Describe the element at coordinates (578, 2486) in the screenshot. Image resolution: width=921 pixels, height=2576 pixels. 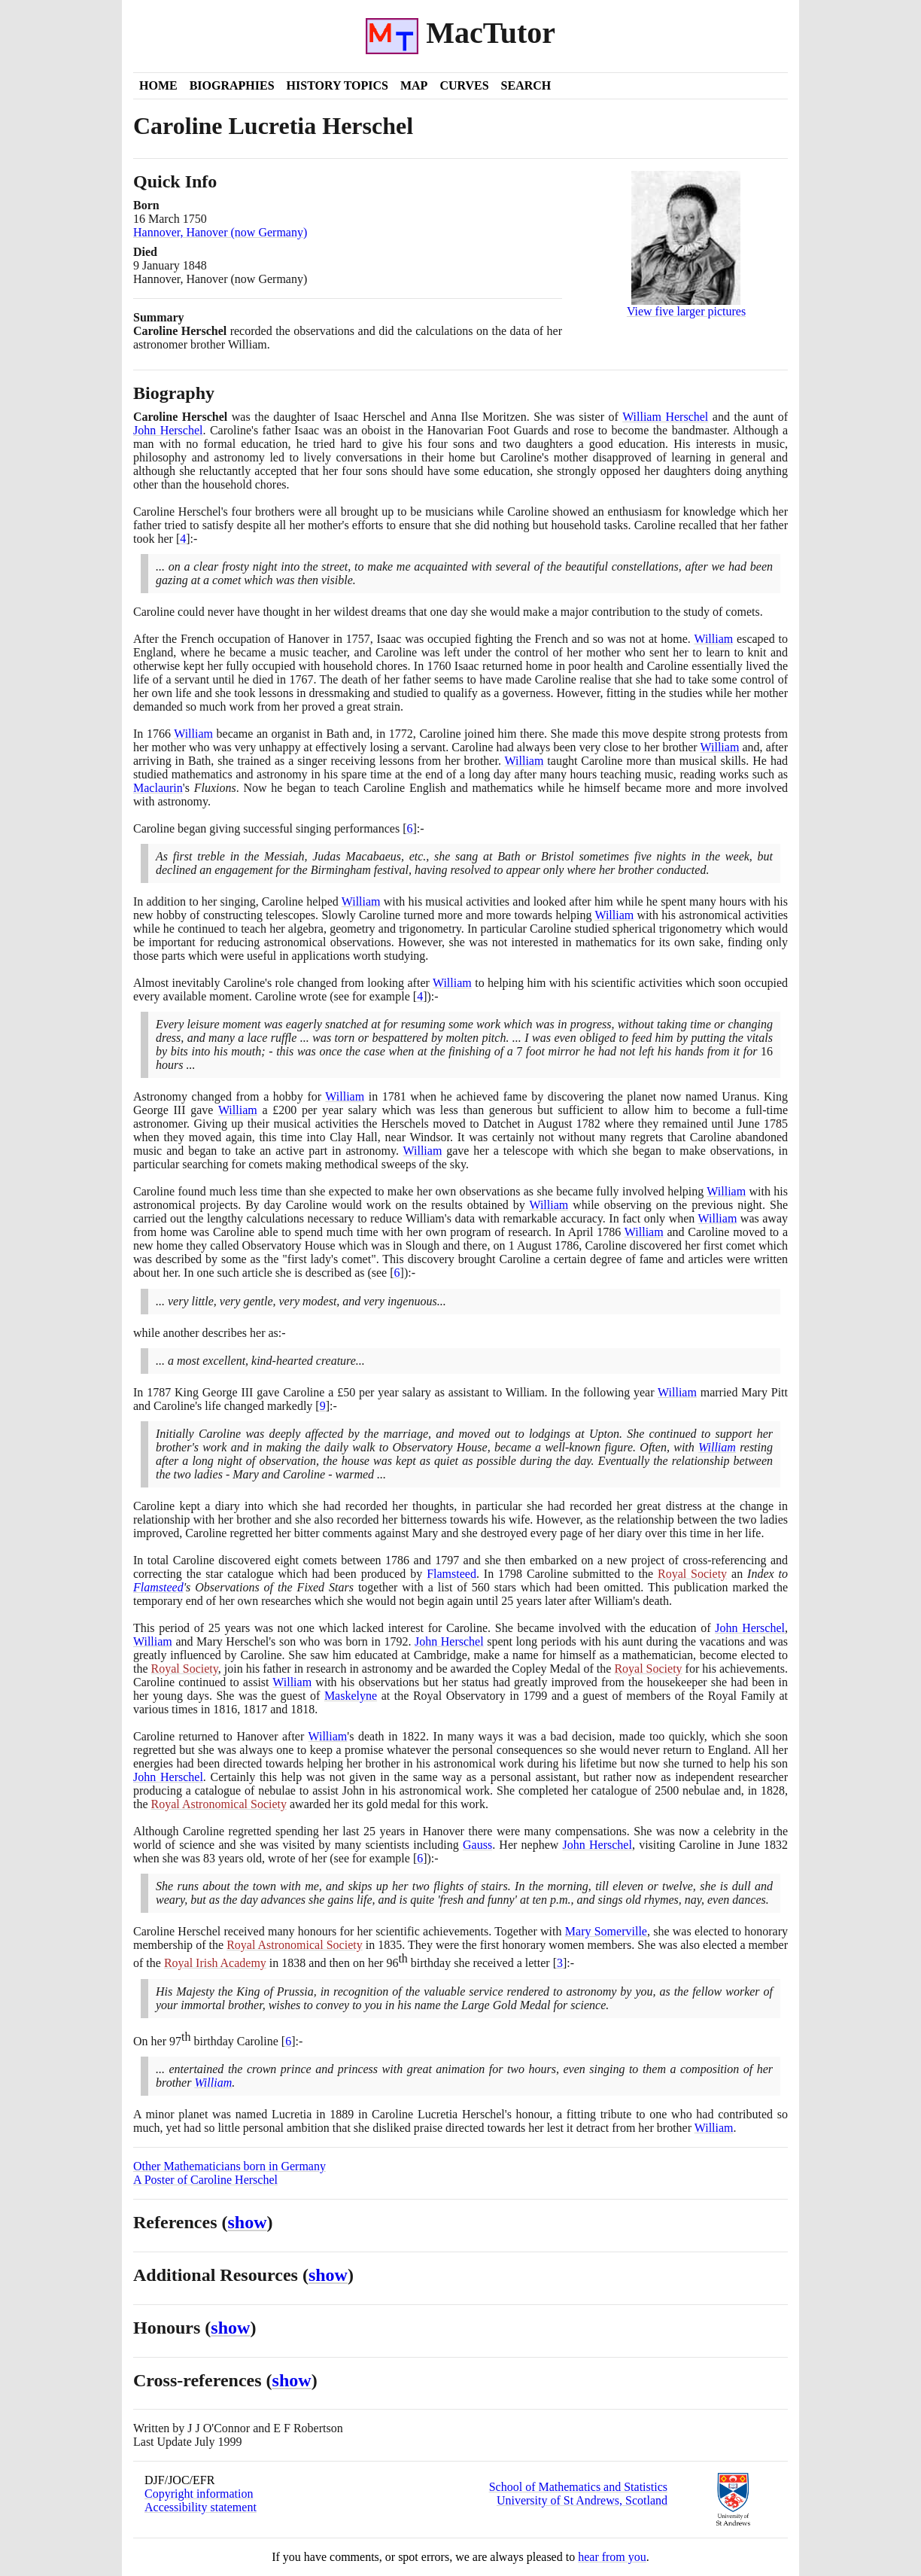
I see `School of Mathematics and Statistics` at that location.